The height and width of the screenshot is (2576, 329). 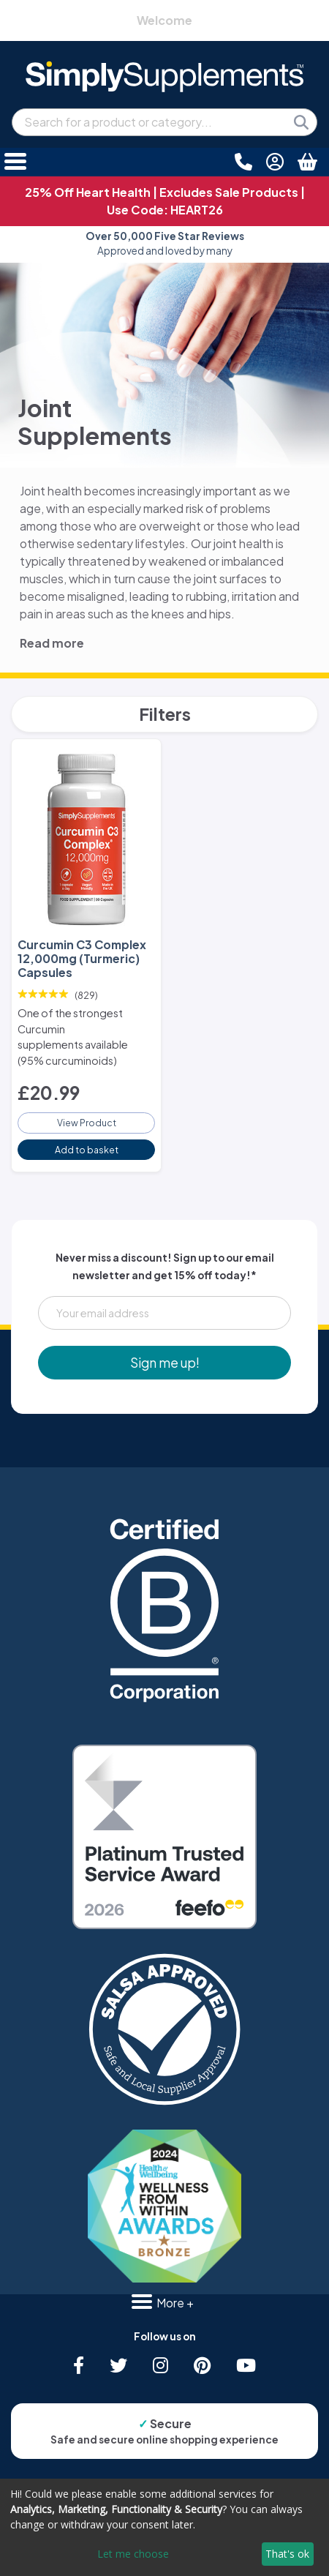 What do you see at coordinates (165, 243) in the screenshot?
I see `Approved and loved by many` at bounding box center [165, 243].